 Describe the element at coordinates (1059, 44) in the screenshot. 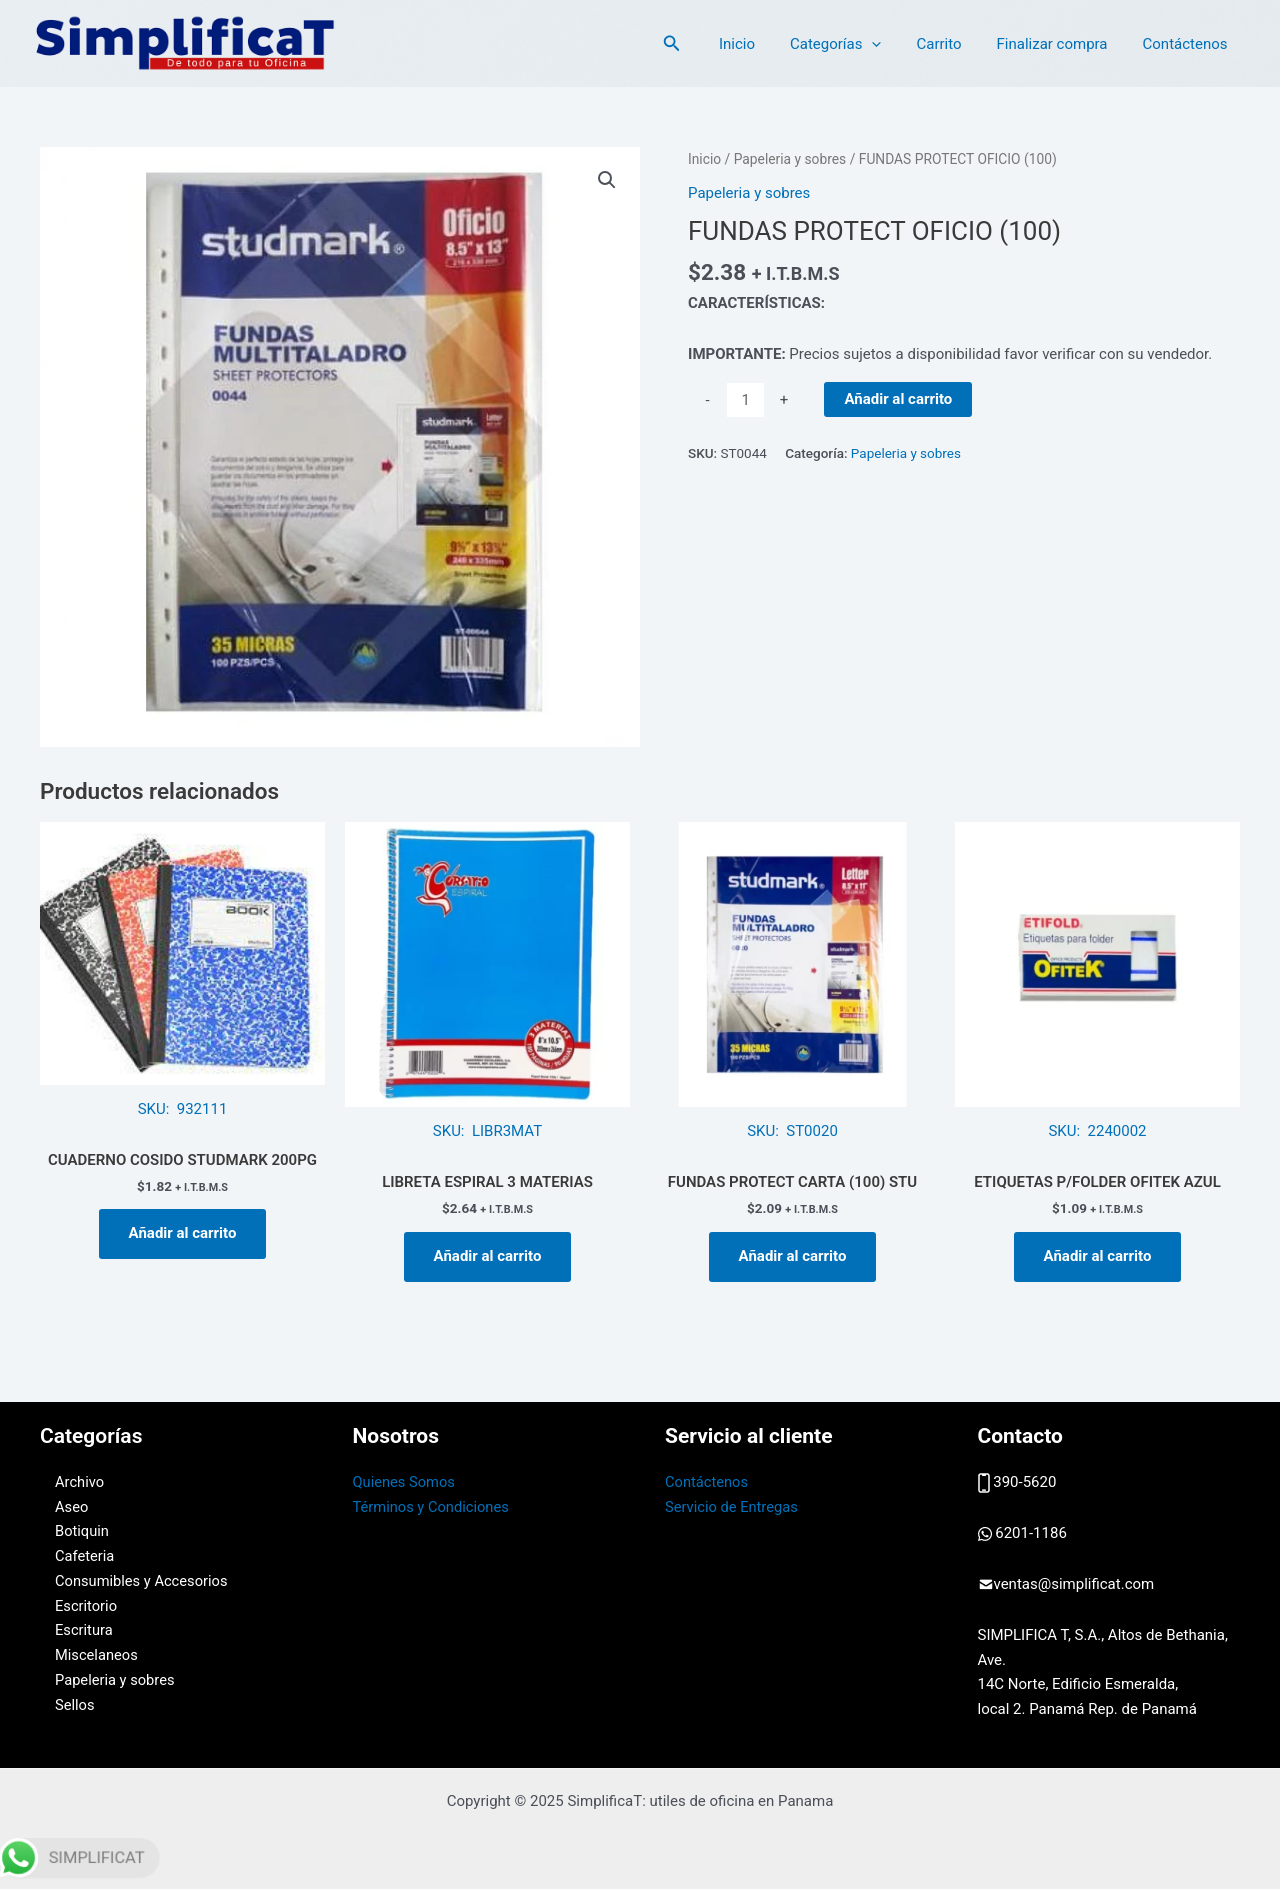

I see `Finalizar compra` at that location.